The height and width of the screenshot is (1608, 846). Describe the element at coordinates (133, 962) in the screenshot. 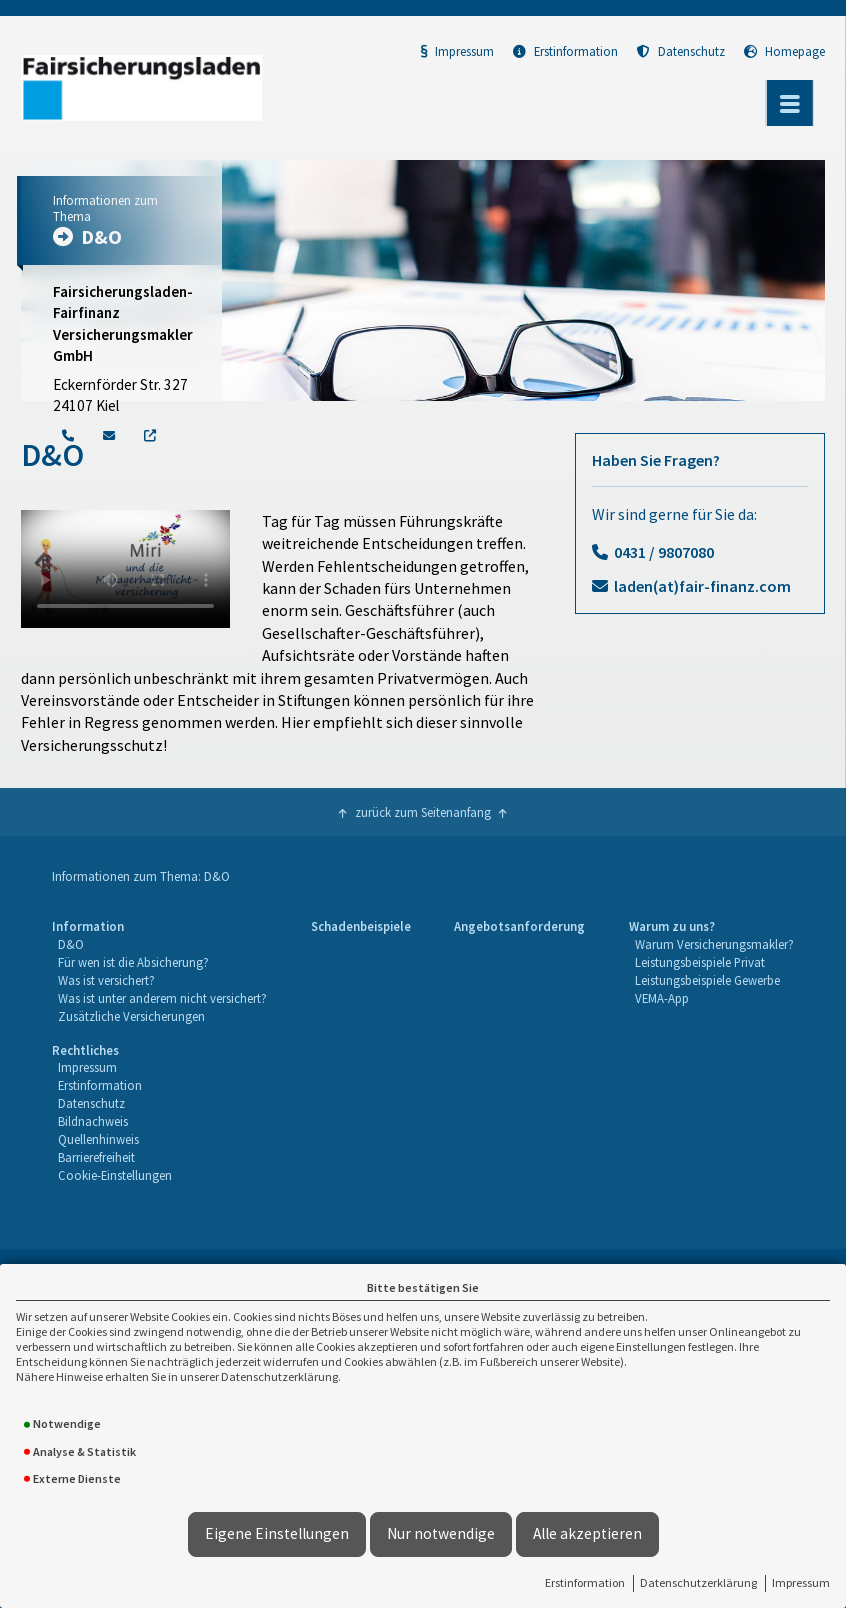

I see `Für wen ist die Absicherung?` at that location.